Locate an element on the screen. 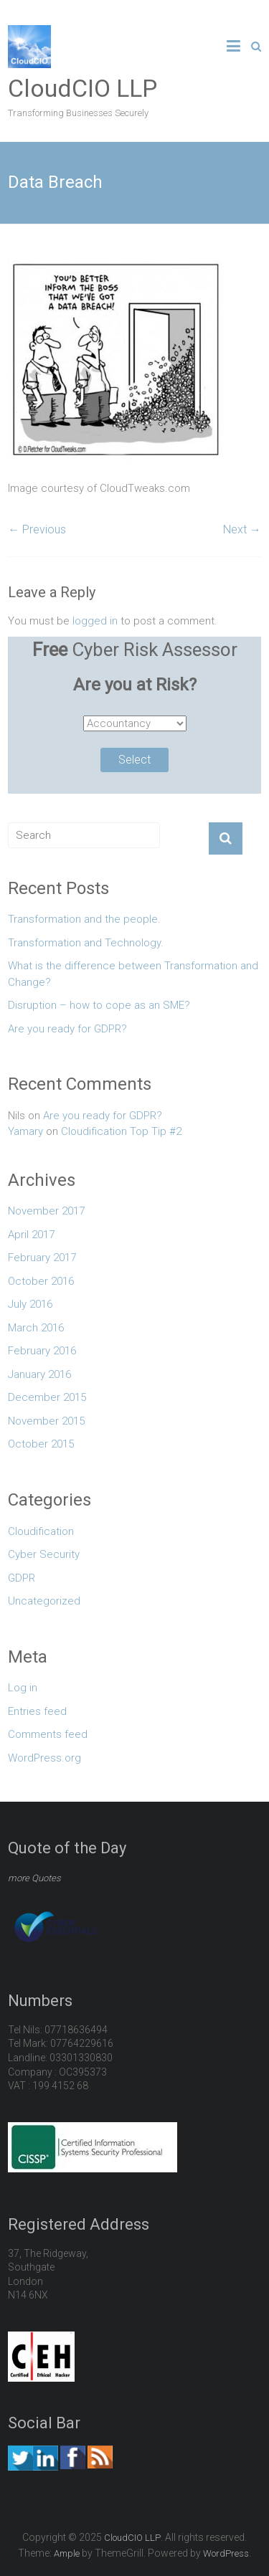  Next → is located at coordinates (242, 529).